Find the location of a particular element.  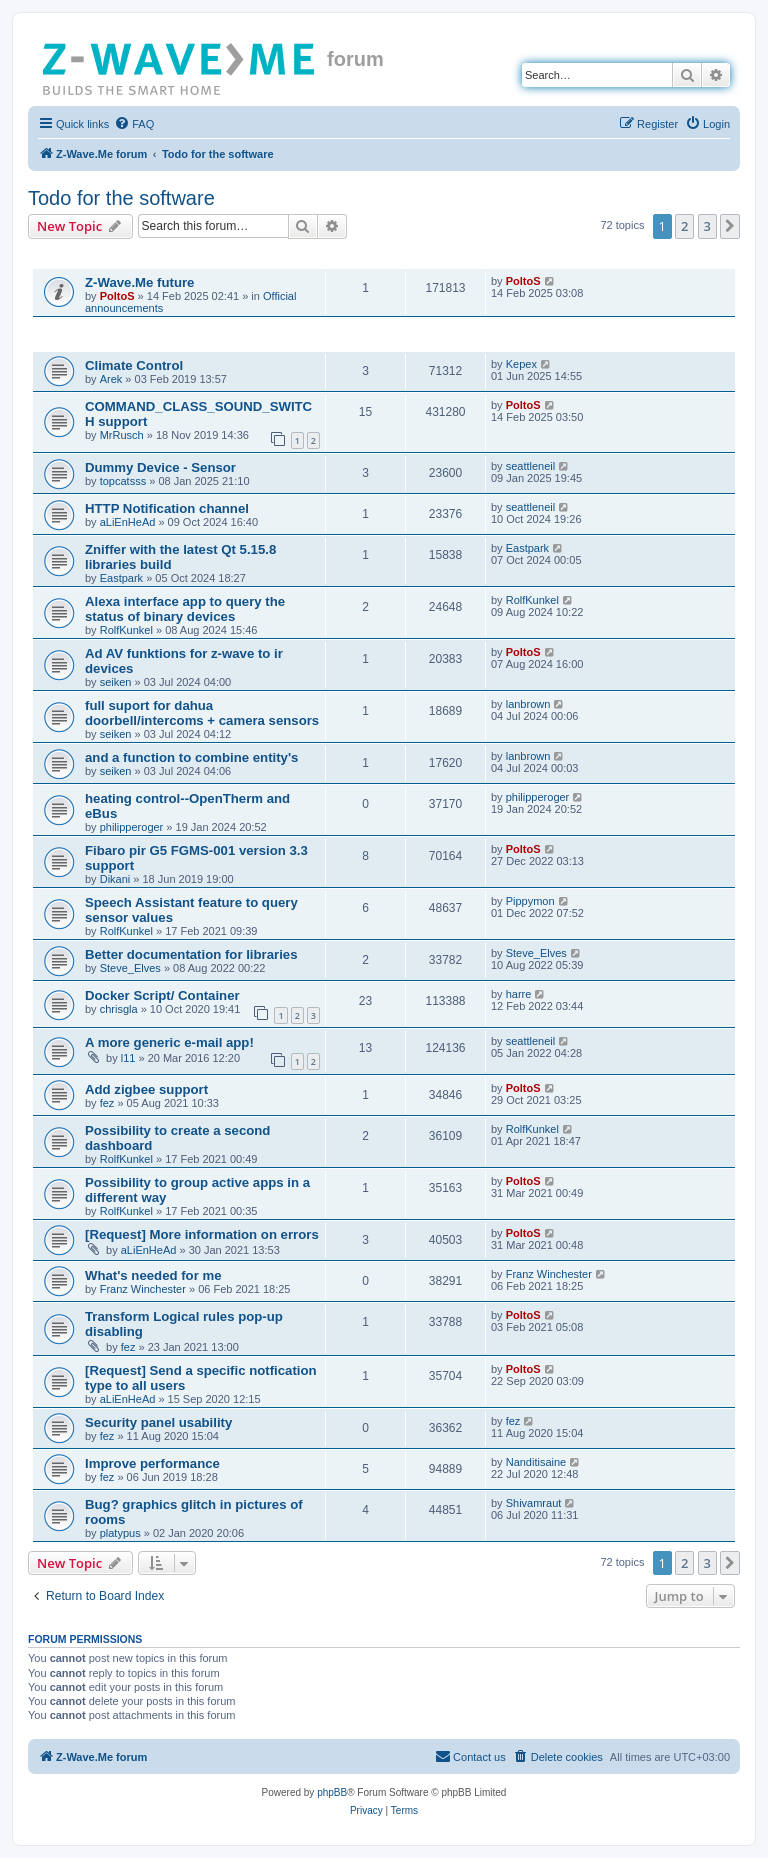

3 [button] is located at coordinates (707, 226).